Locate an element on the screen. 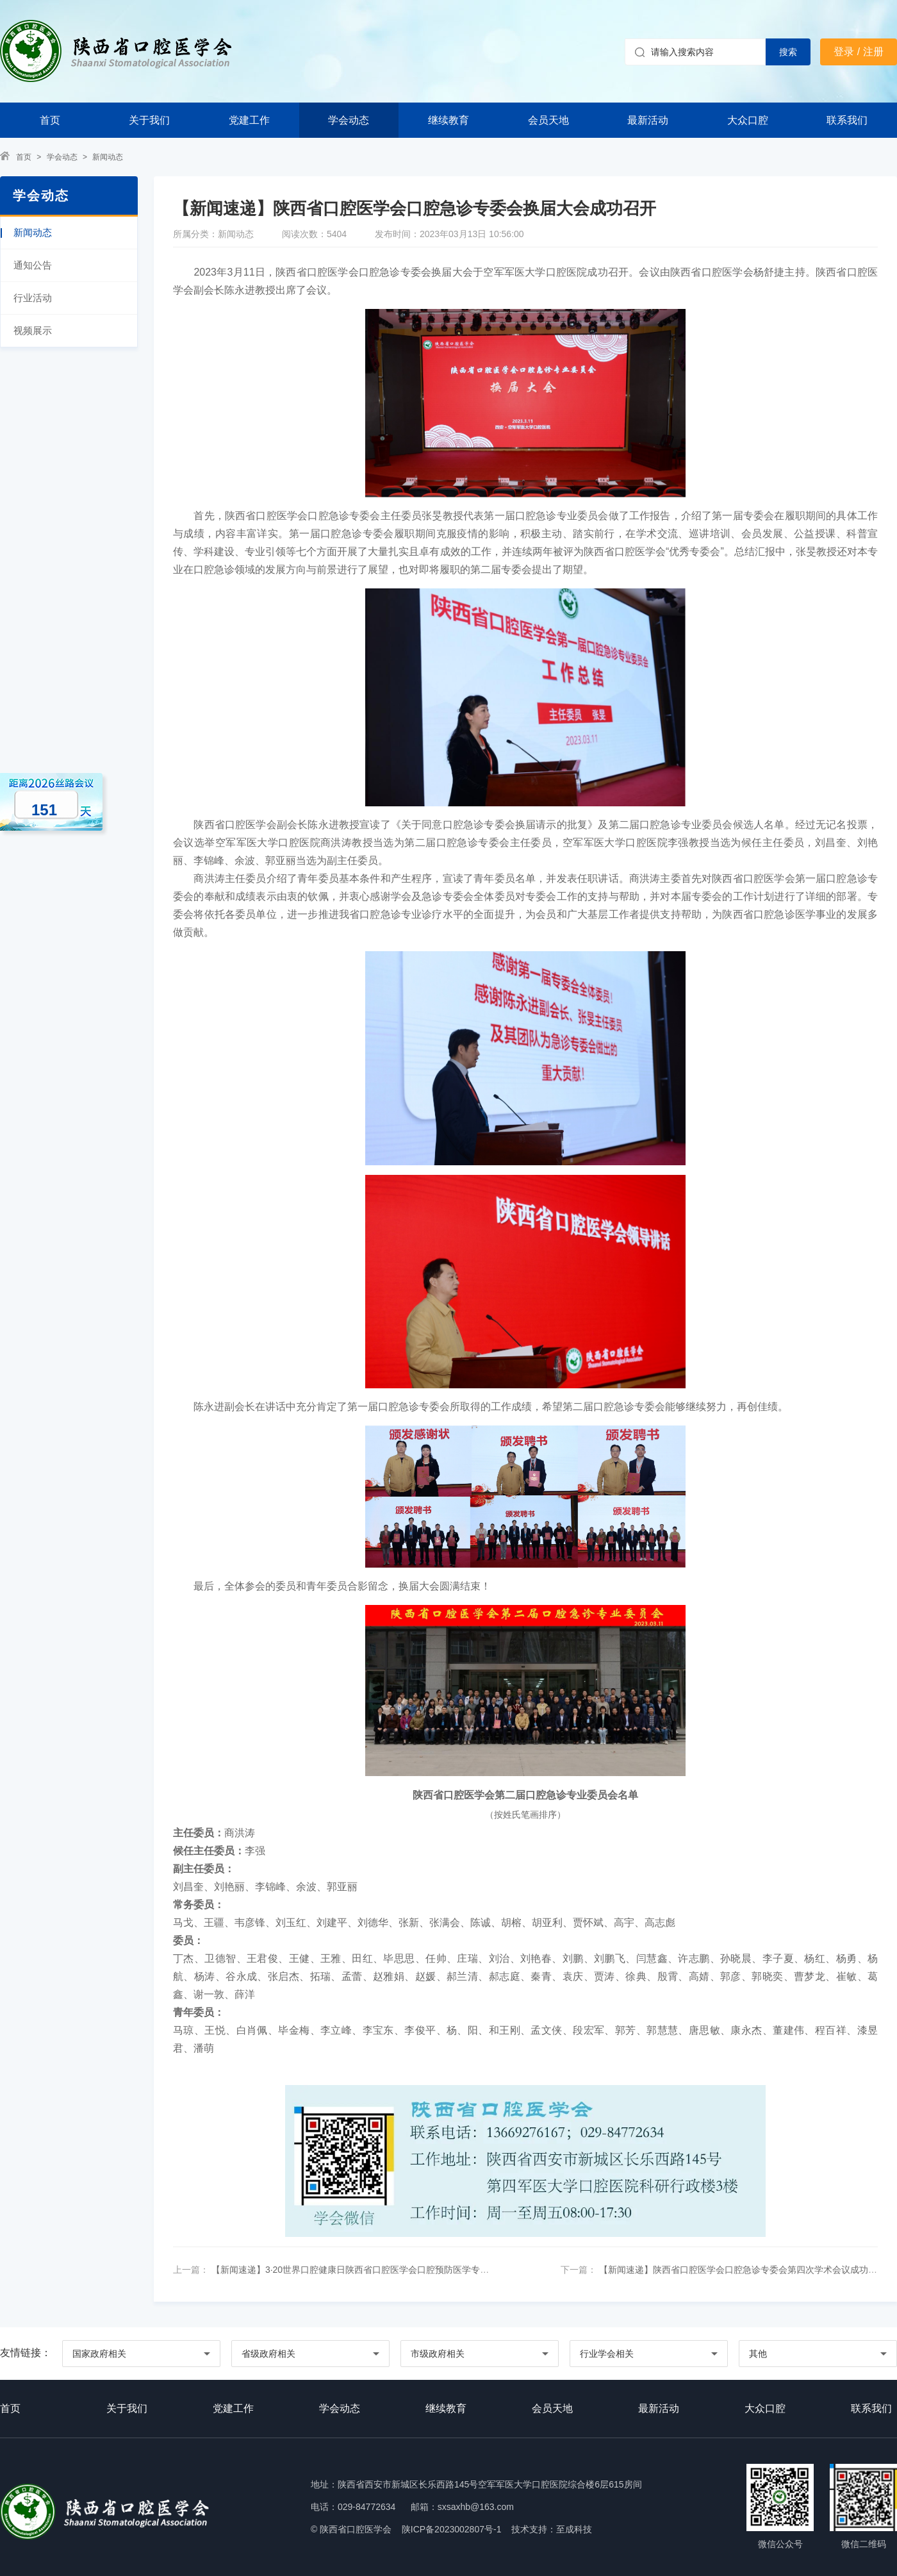 The height and width of the screenshot is (2576, 897). 至成科技 is located at coordinates (574, 2529).